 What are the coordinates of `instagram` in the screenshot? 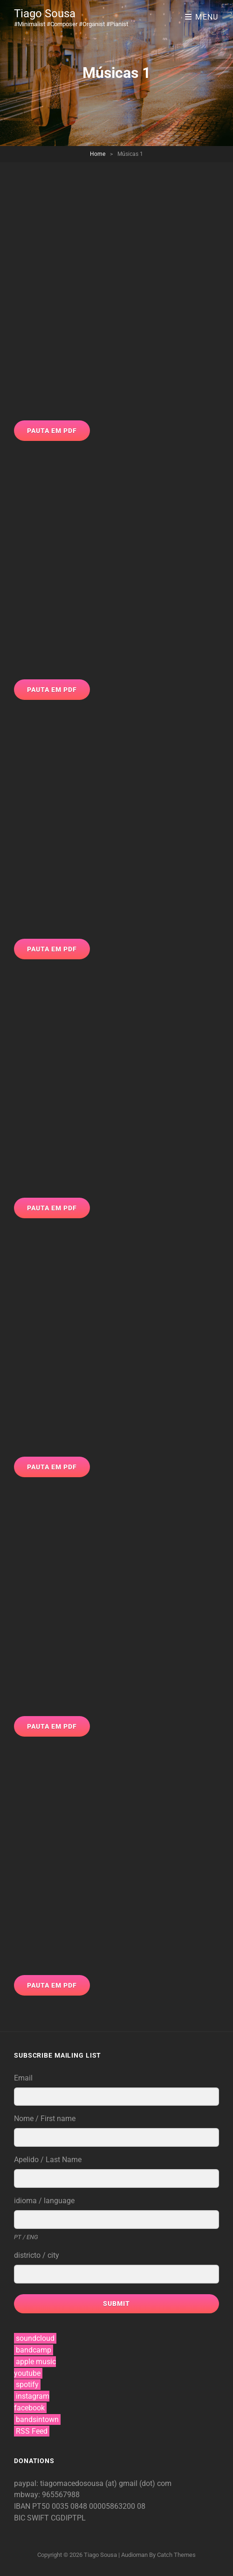 It's located at (32, 2396).